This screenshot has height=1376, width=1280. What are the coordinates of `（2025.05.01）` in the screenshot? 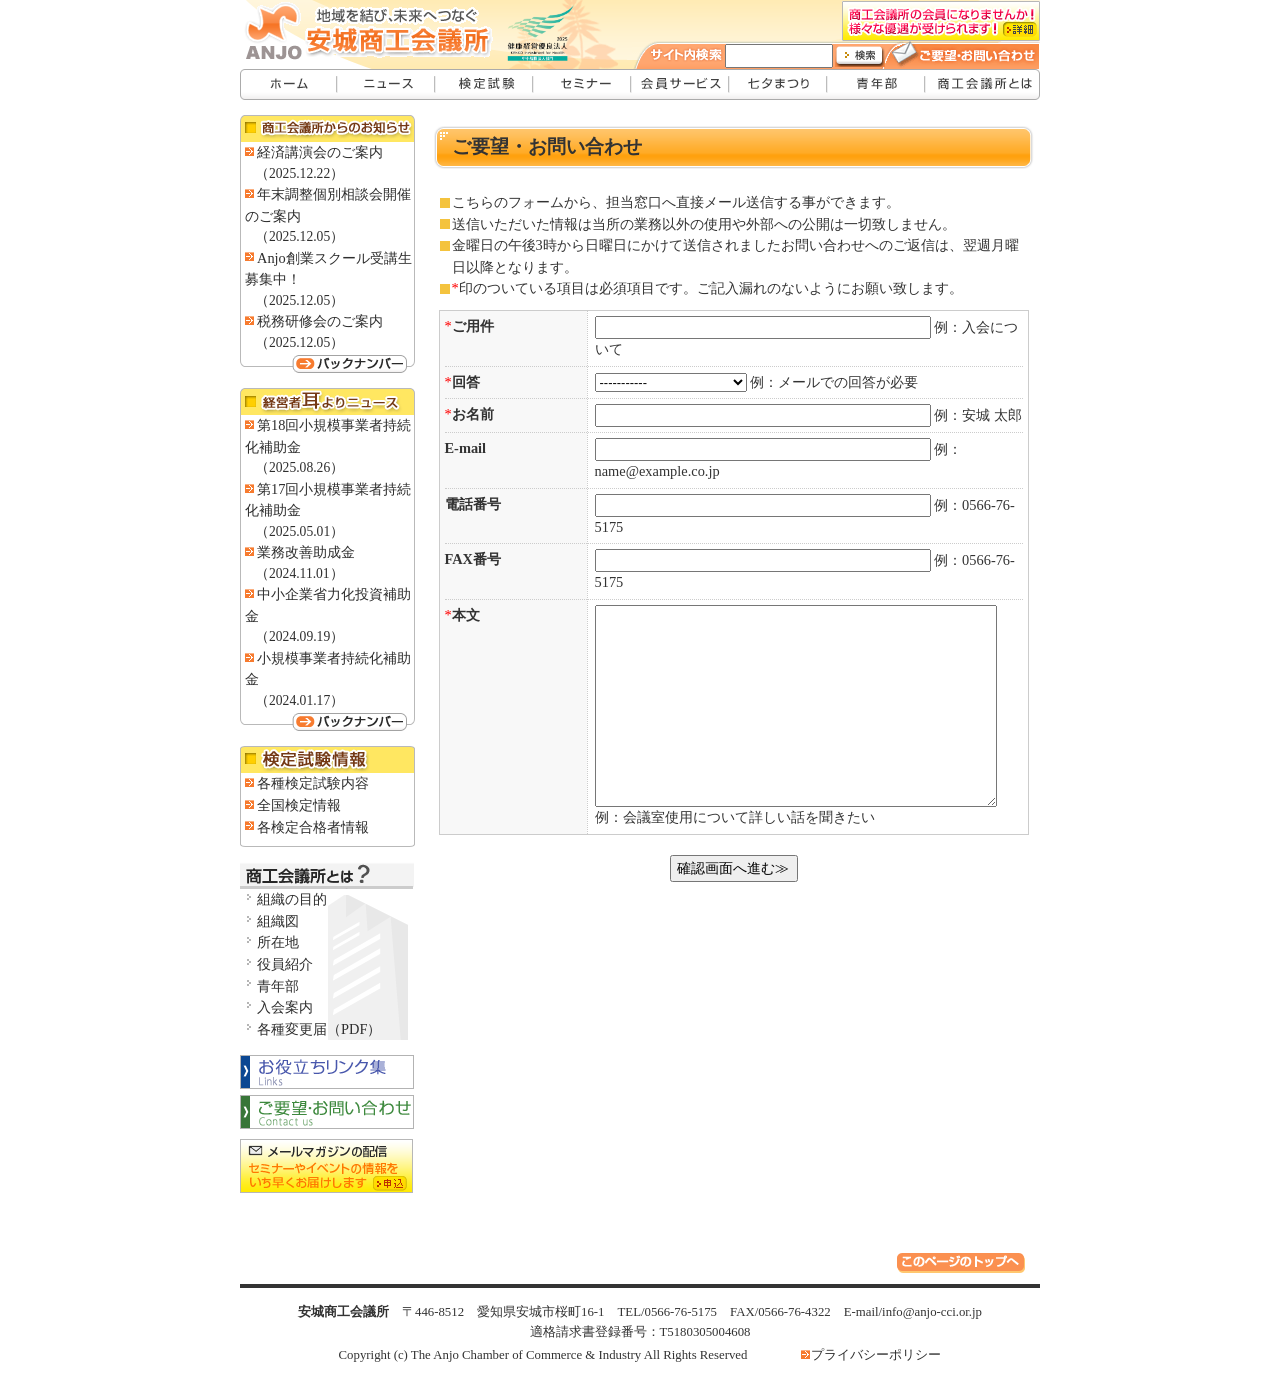 It's located at (299, 531).